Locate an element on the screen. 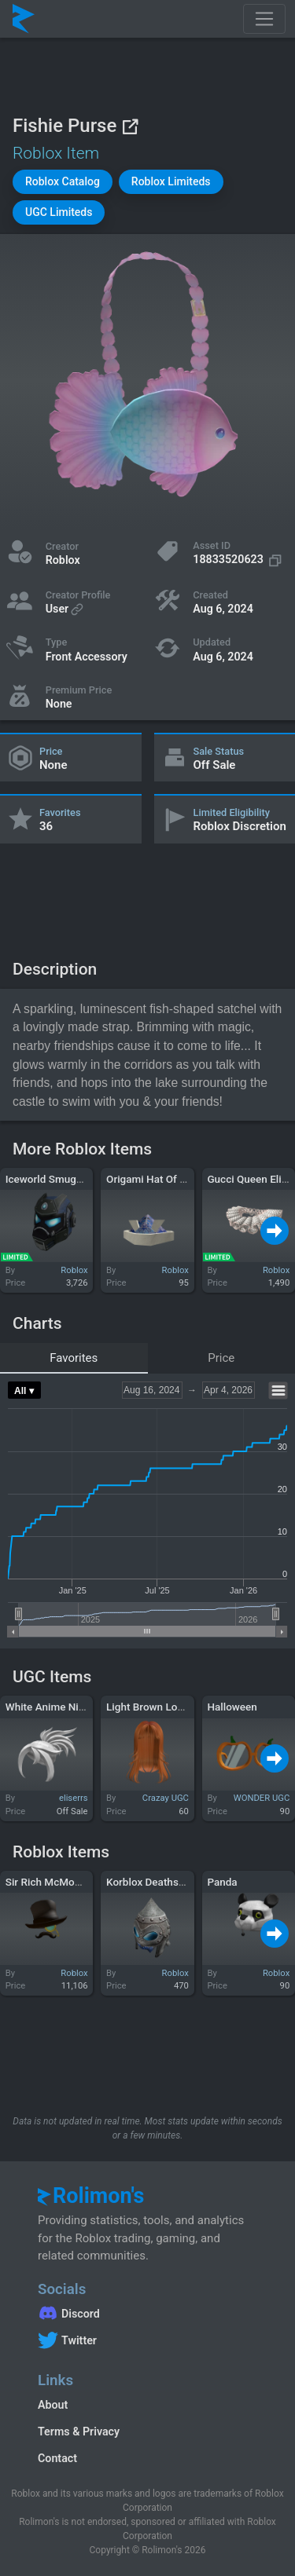 The width and height of the screenshot is (295, 2576). Panda is located at coordinates (222, 1881).